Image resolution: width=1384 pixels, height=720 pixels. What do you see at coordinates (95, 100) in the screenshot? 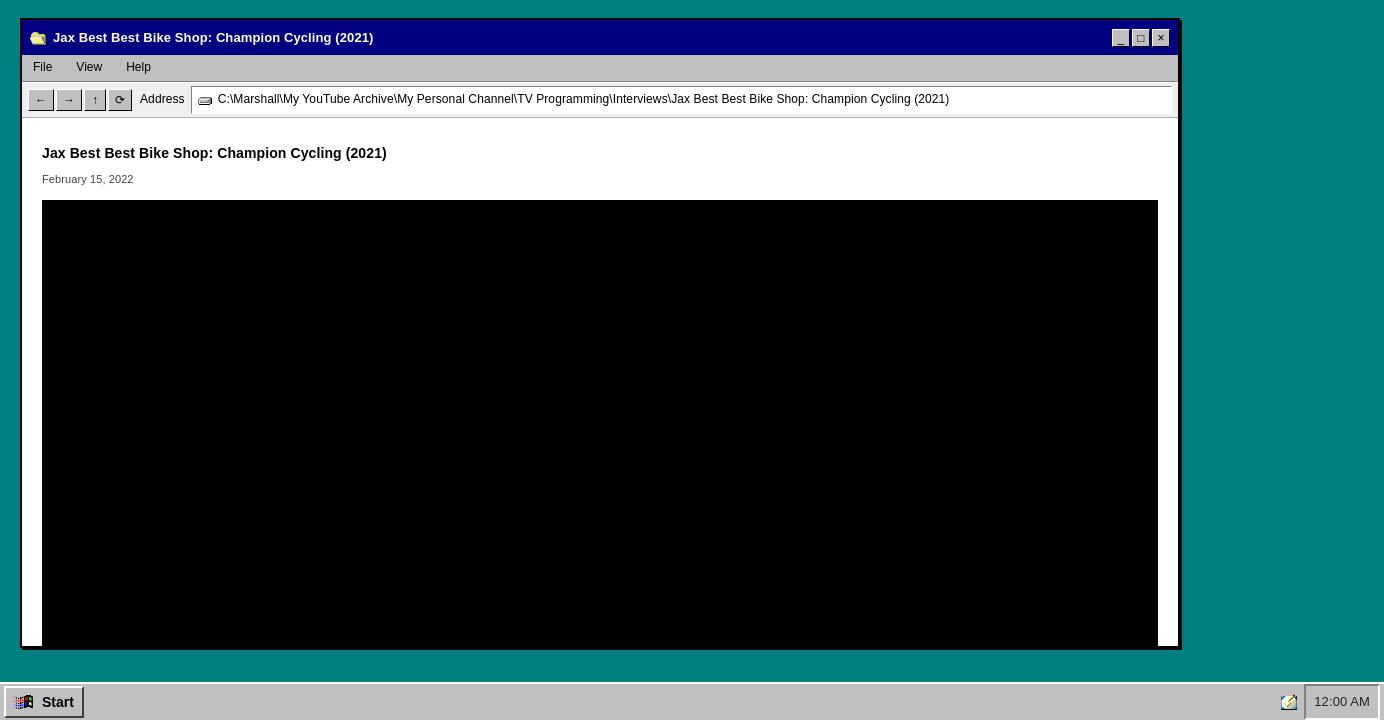
I see `↑ [Up]` at bounding box center [95, 100].